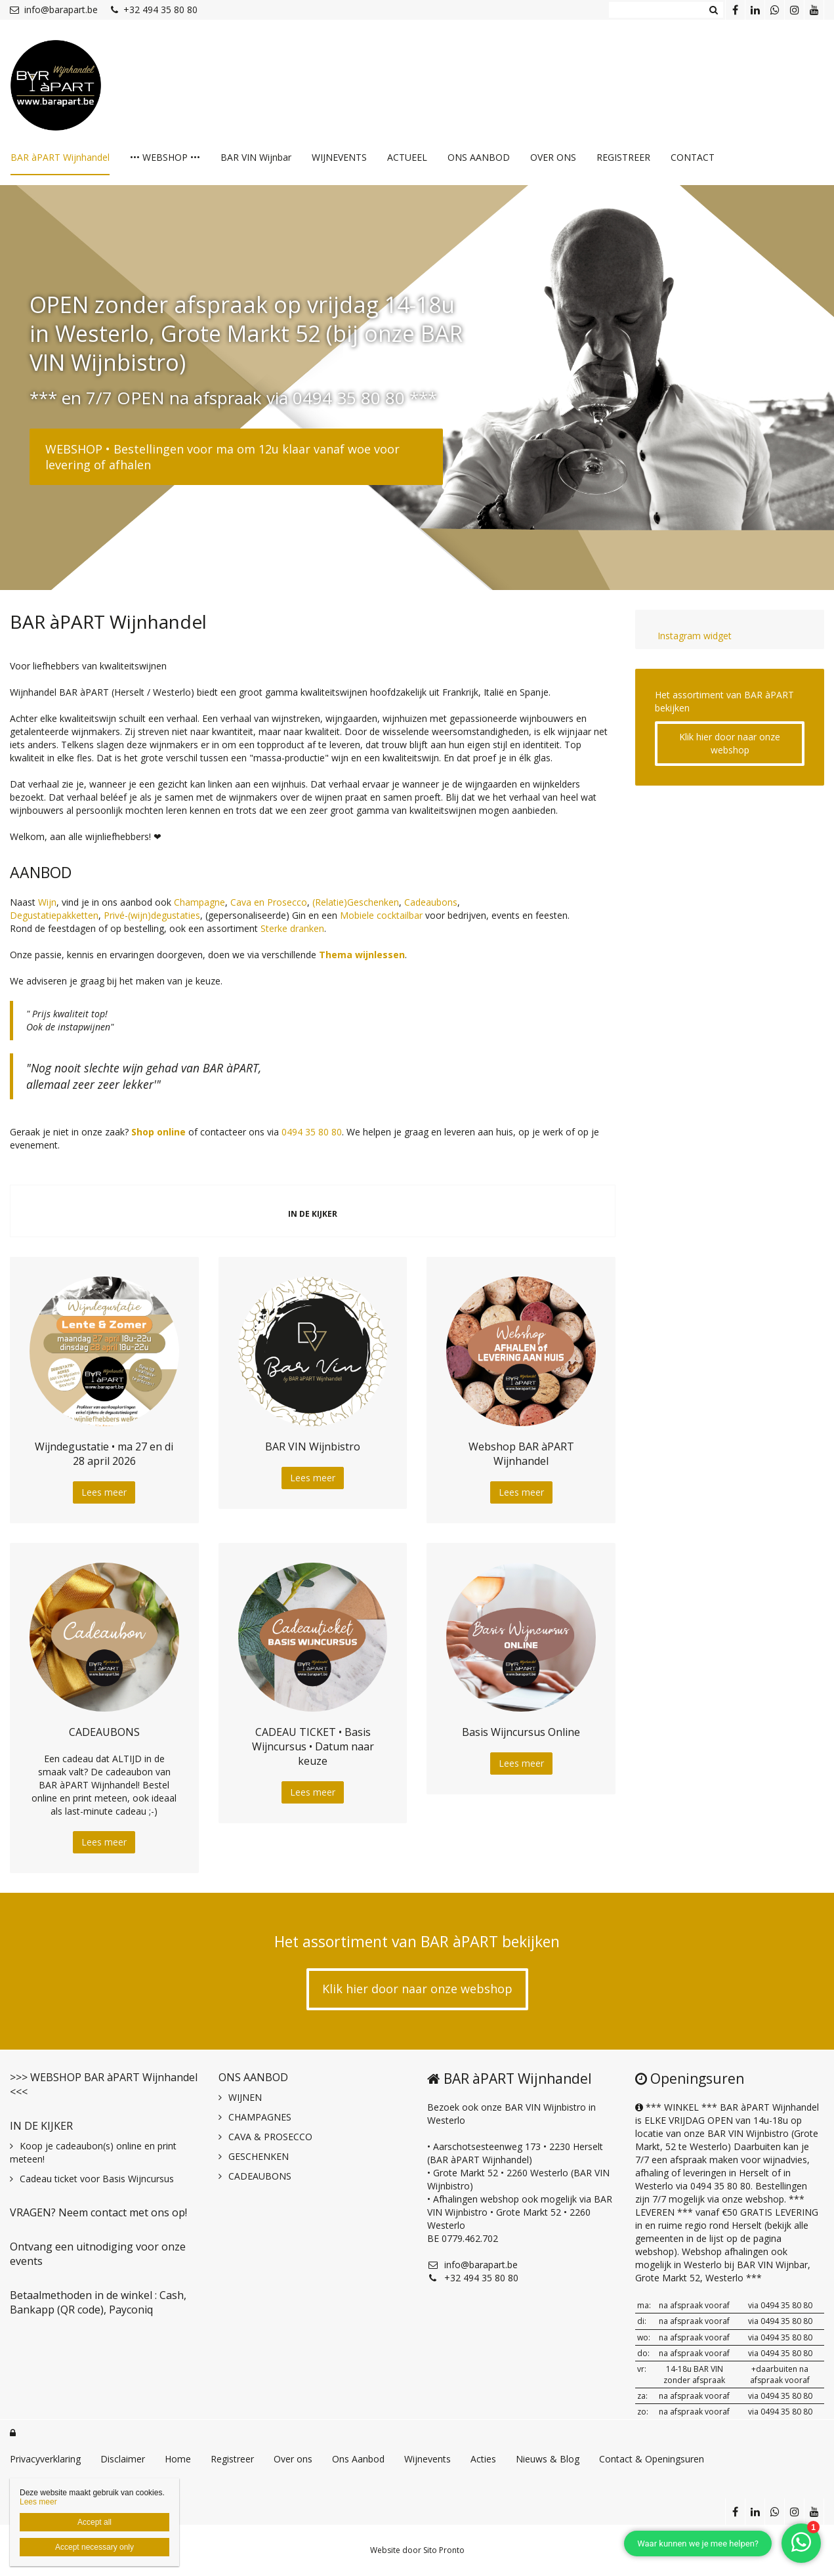  I want to click on Mobiele cocktailbar, so click(381, 915).